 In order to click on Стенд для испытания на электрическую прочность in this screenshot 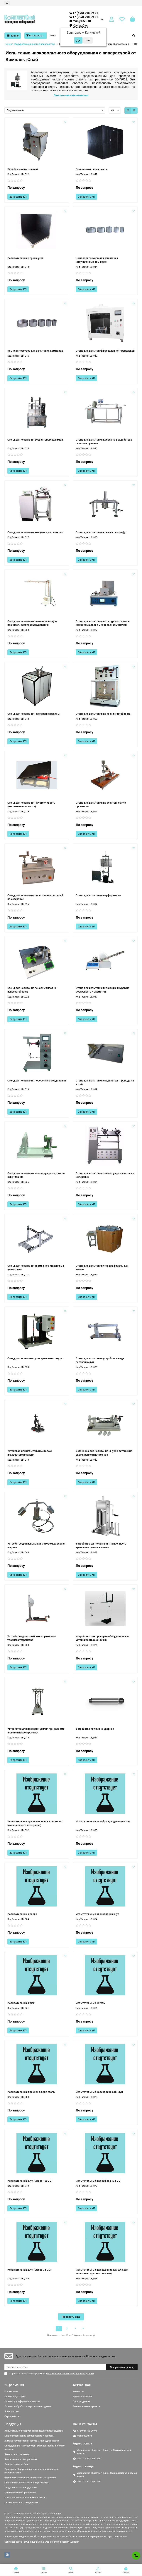, I will do `click(101, 804)`.